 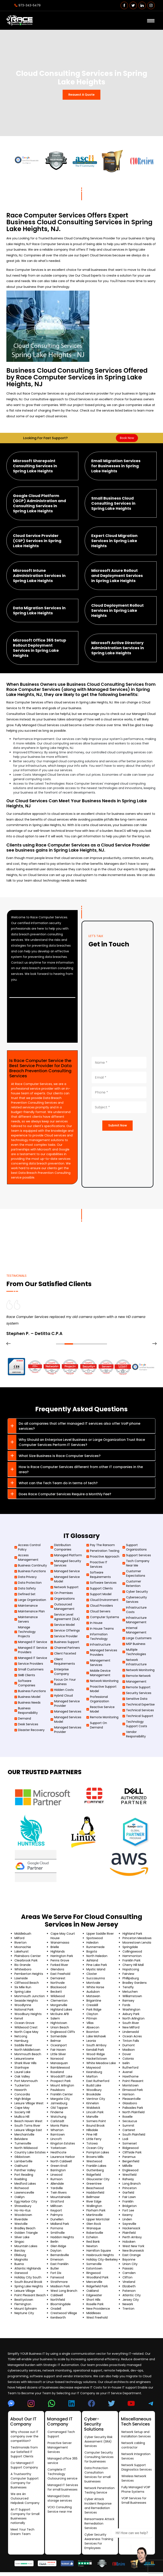 I want to click on Camden, so click(x=129, y=2265).